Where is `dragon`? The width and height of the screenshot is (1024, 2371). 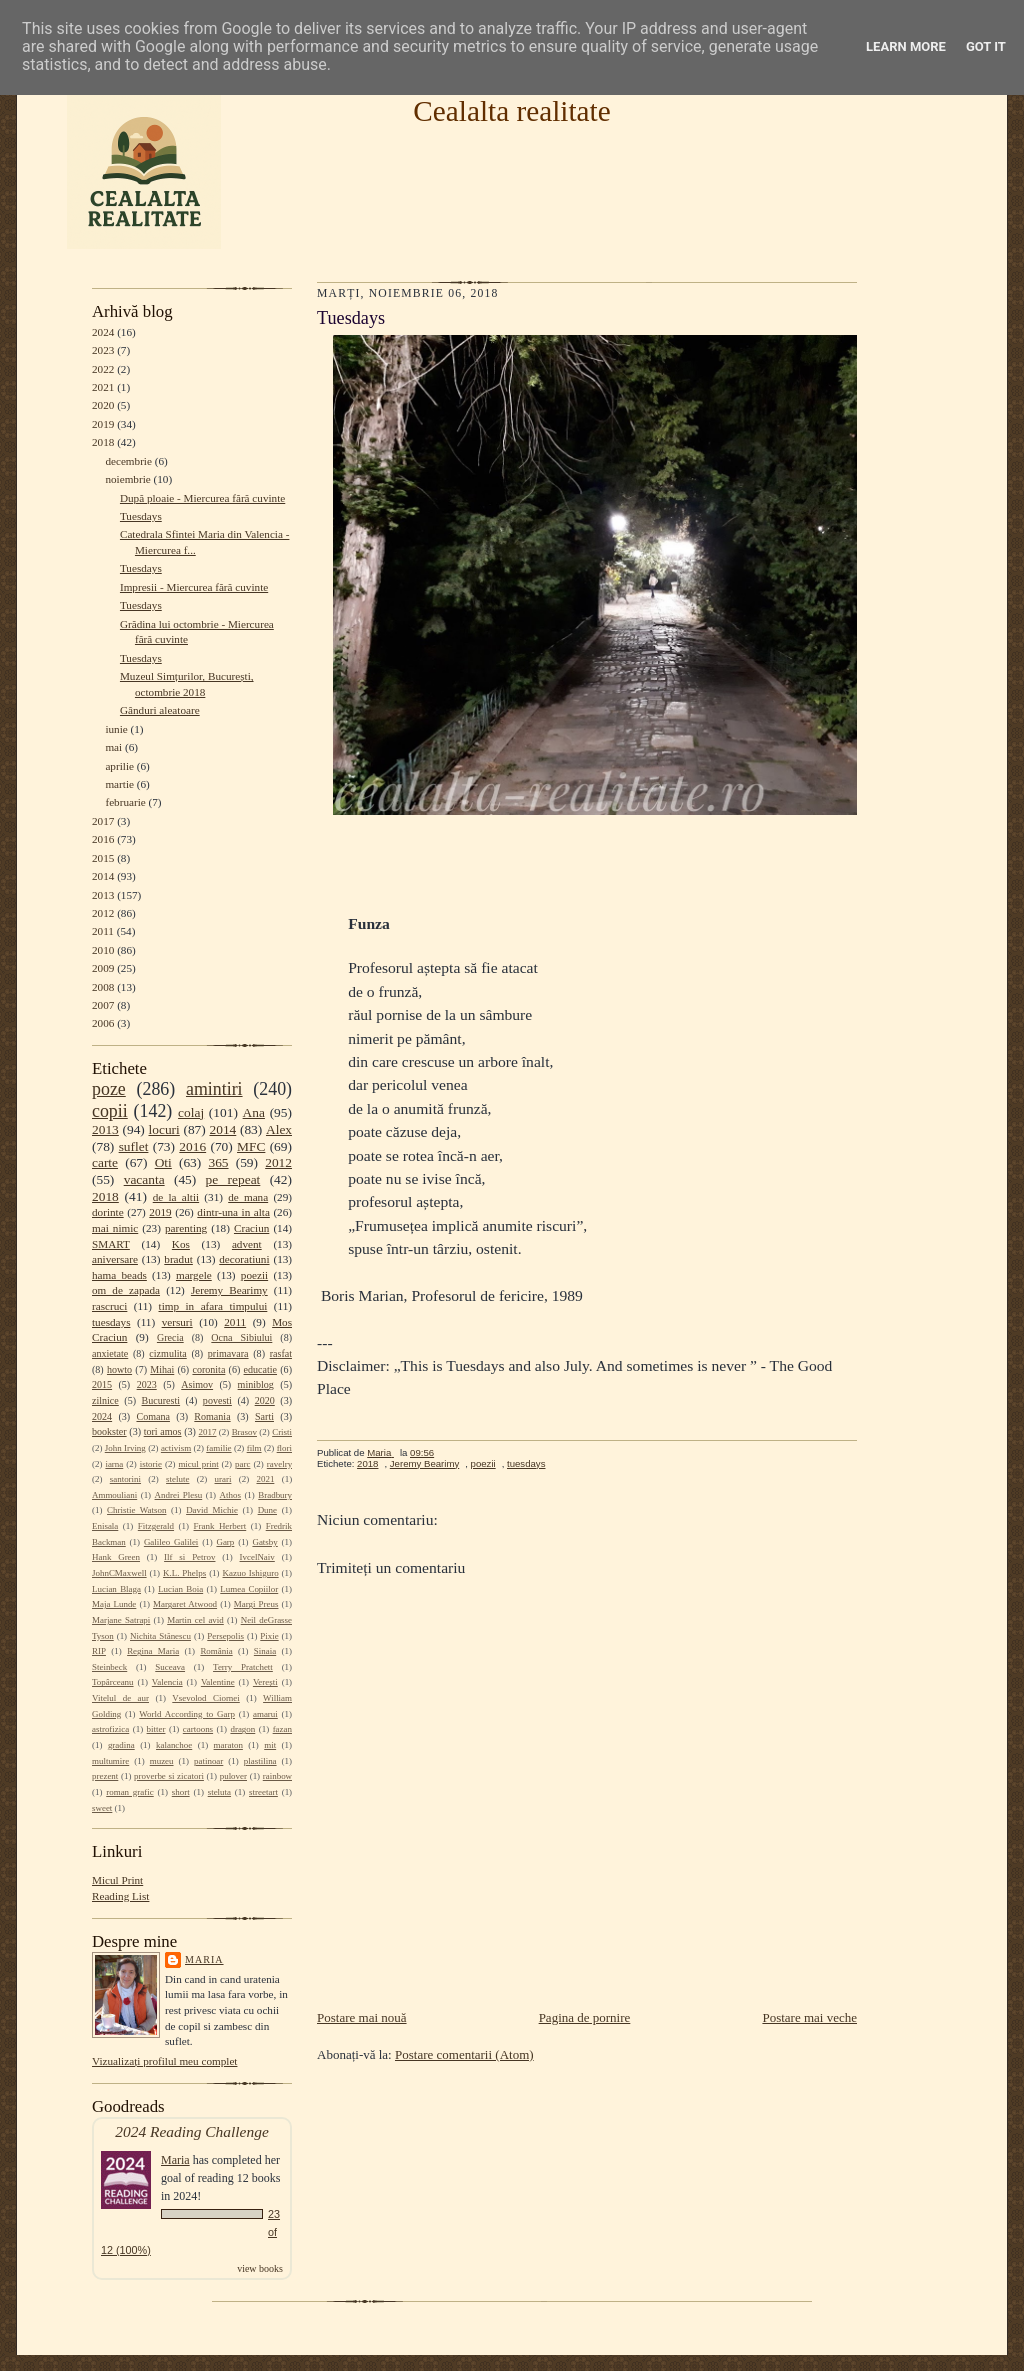 dragon is located at coordinates (242, 1729).